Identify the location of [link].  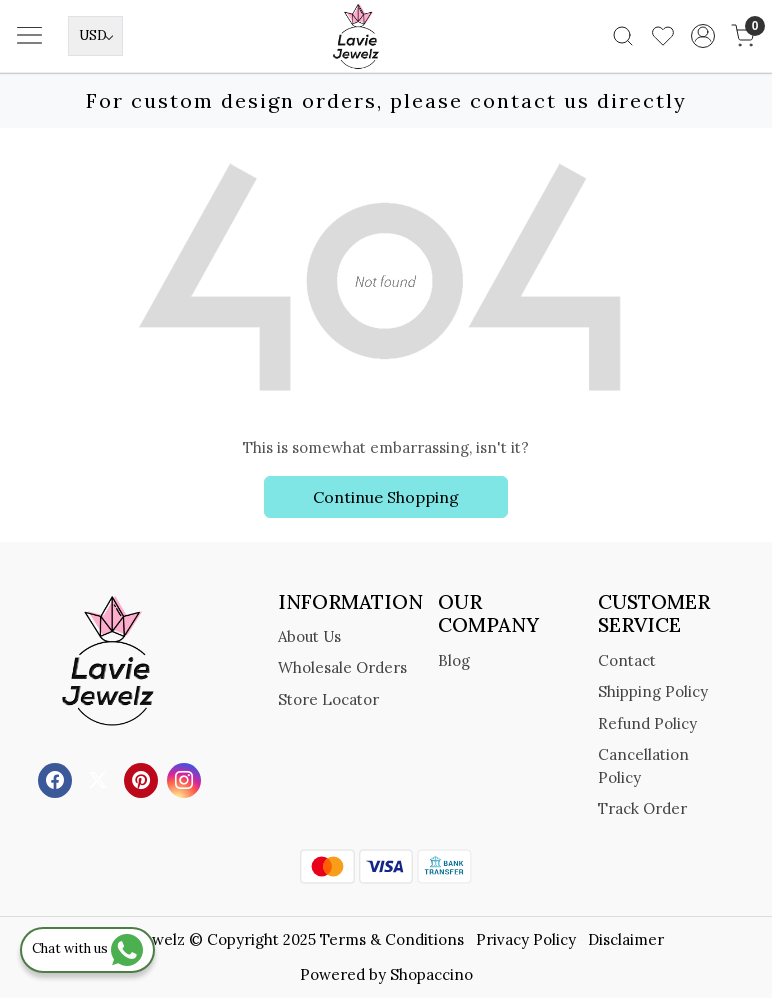
(623, 36).